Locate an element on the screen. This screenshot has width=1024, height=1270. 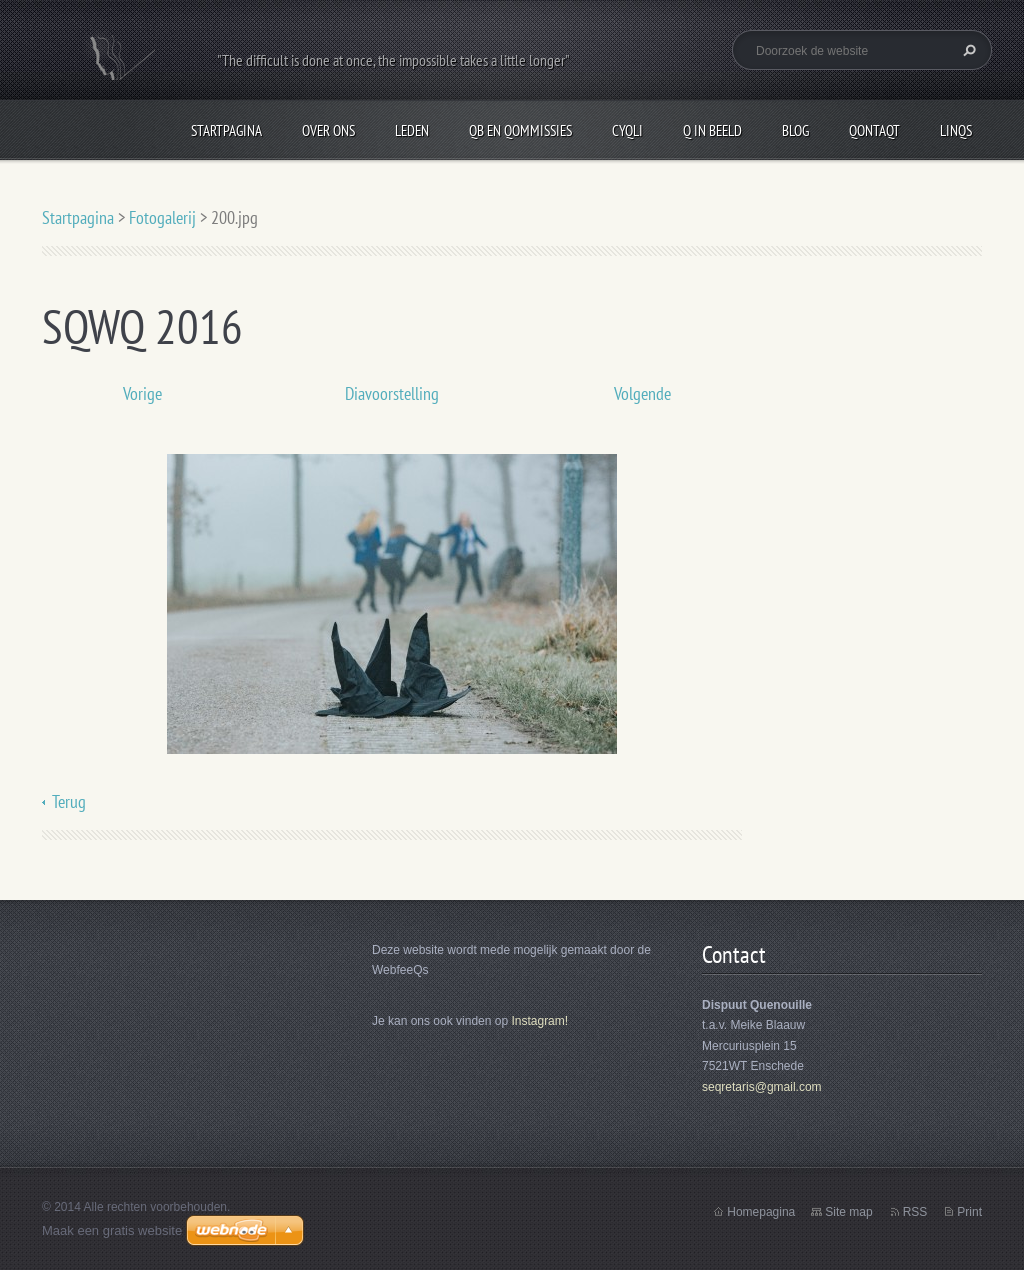
Diavoorstelling is located at coordinates (392, 393).